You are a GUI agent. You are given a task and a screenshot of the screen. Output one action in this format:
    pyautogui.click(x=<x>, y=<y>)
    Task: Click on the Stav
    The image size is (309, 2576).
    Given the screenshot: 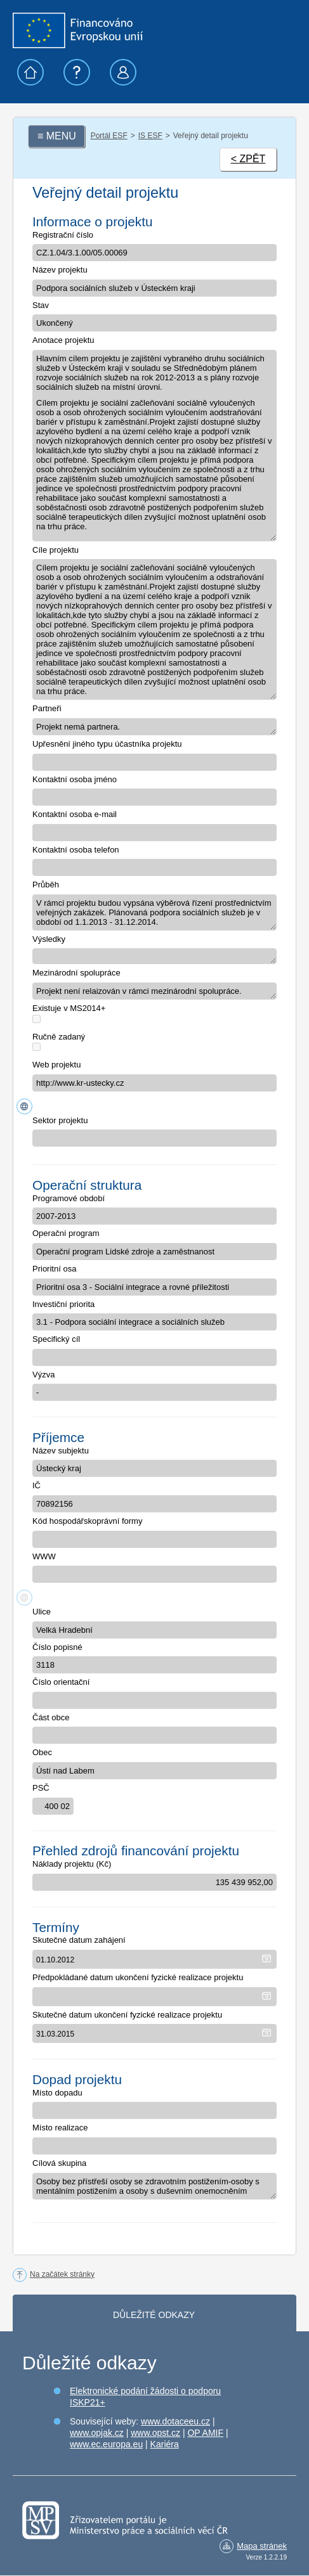 What is the action you would take?
    pyautogui.click(x=40, y=305)
    